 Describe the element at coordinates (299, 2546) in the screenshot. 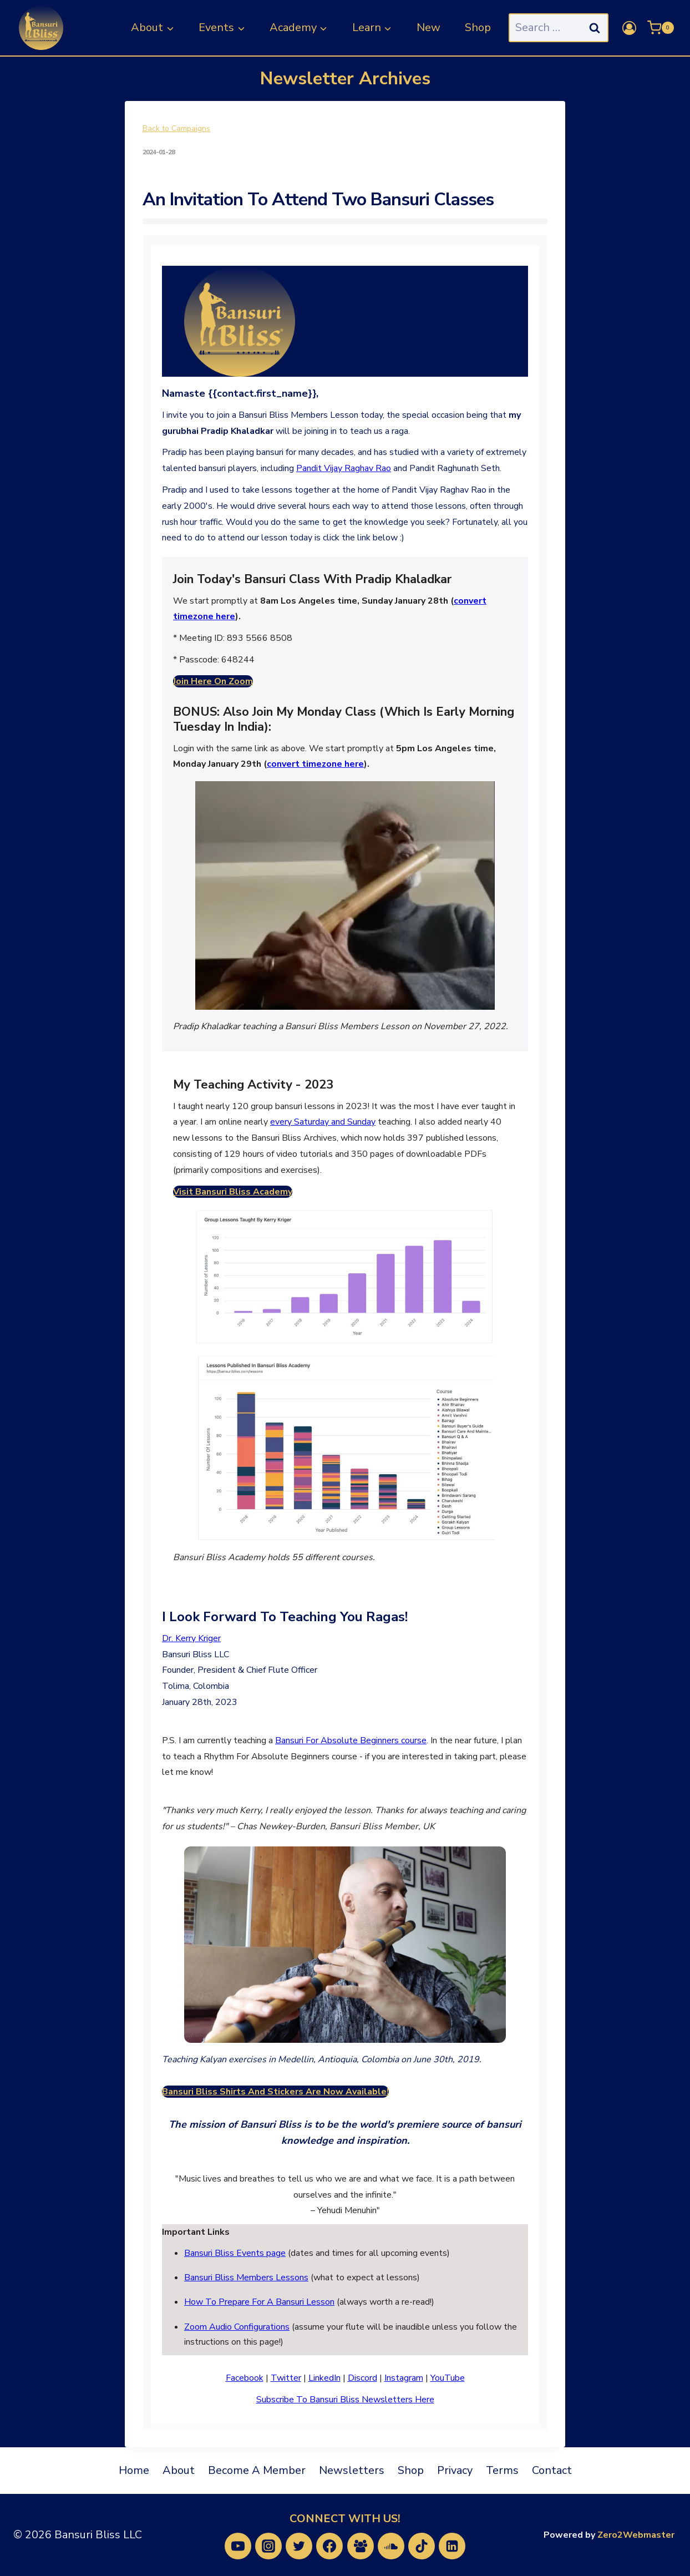

I see `[Twitter]` at that location.